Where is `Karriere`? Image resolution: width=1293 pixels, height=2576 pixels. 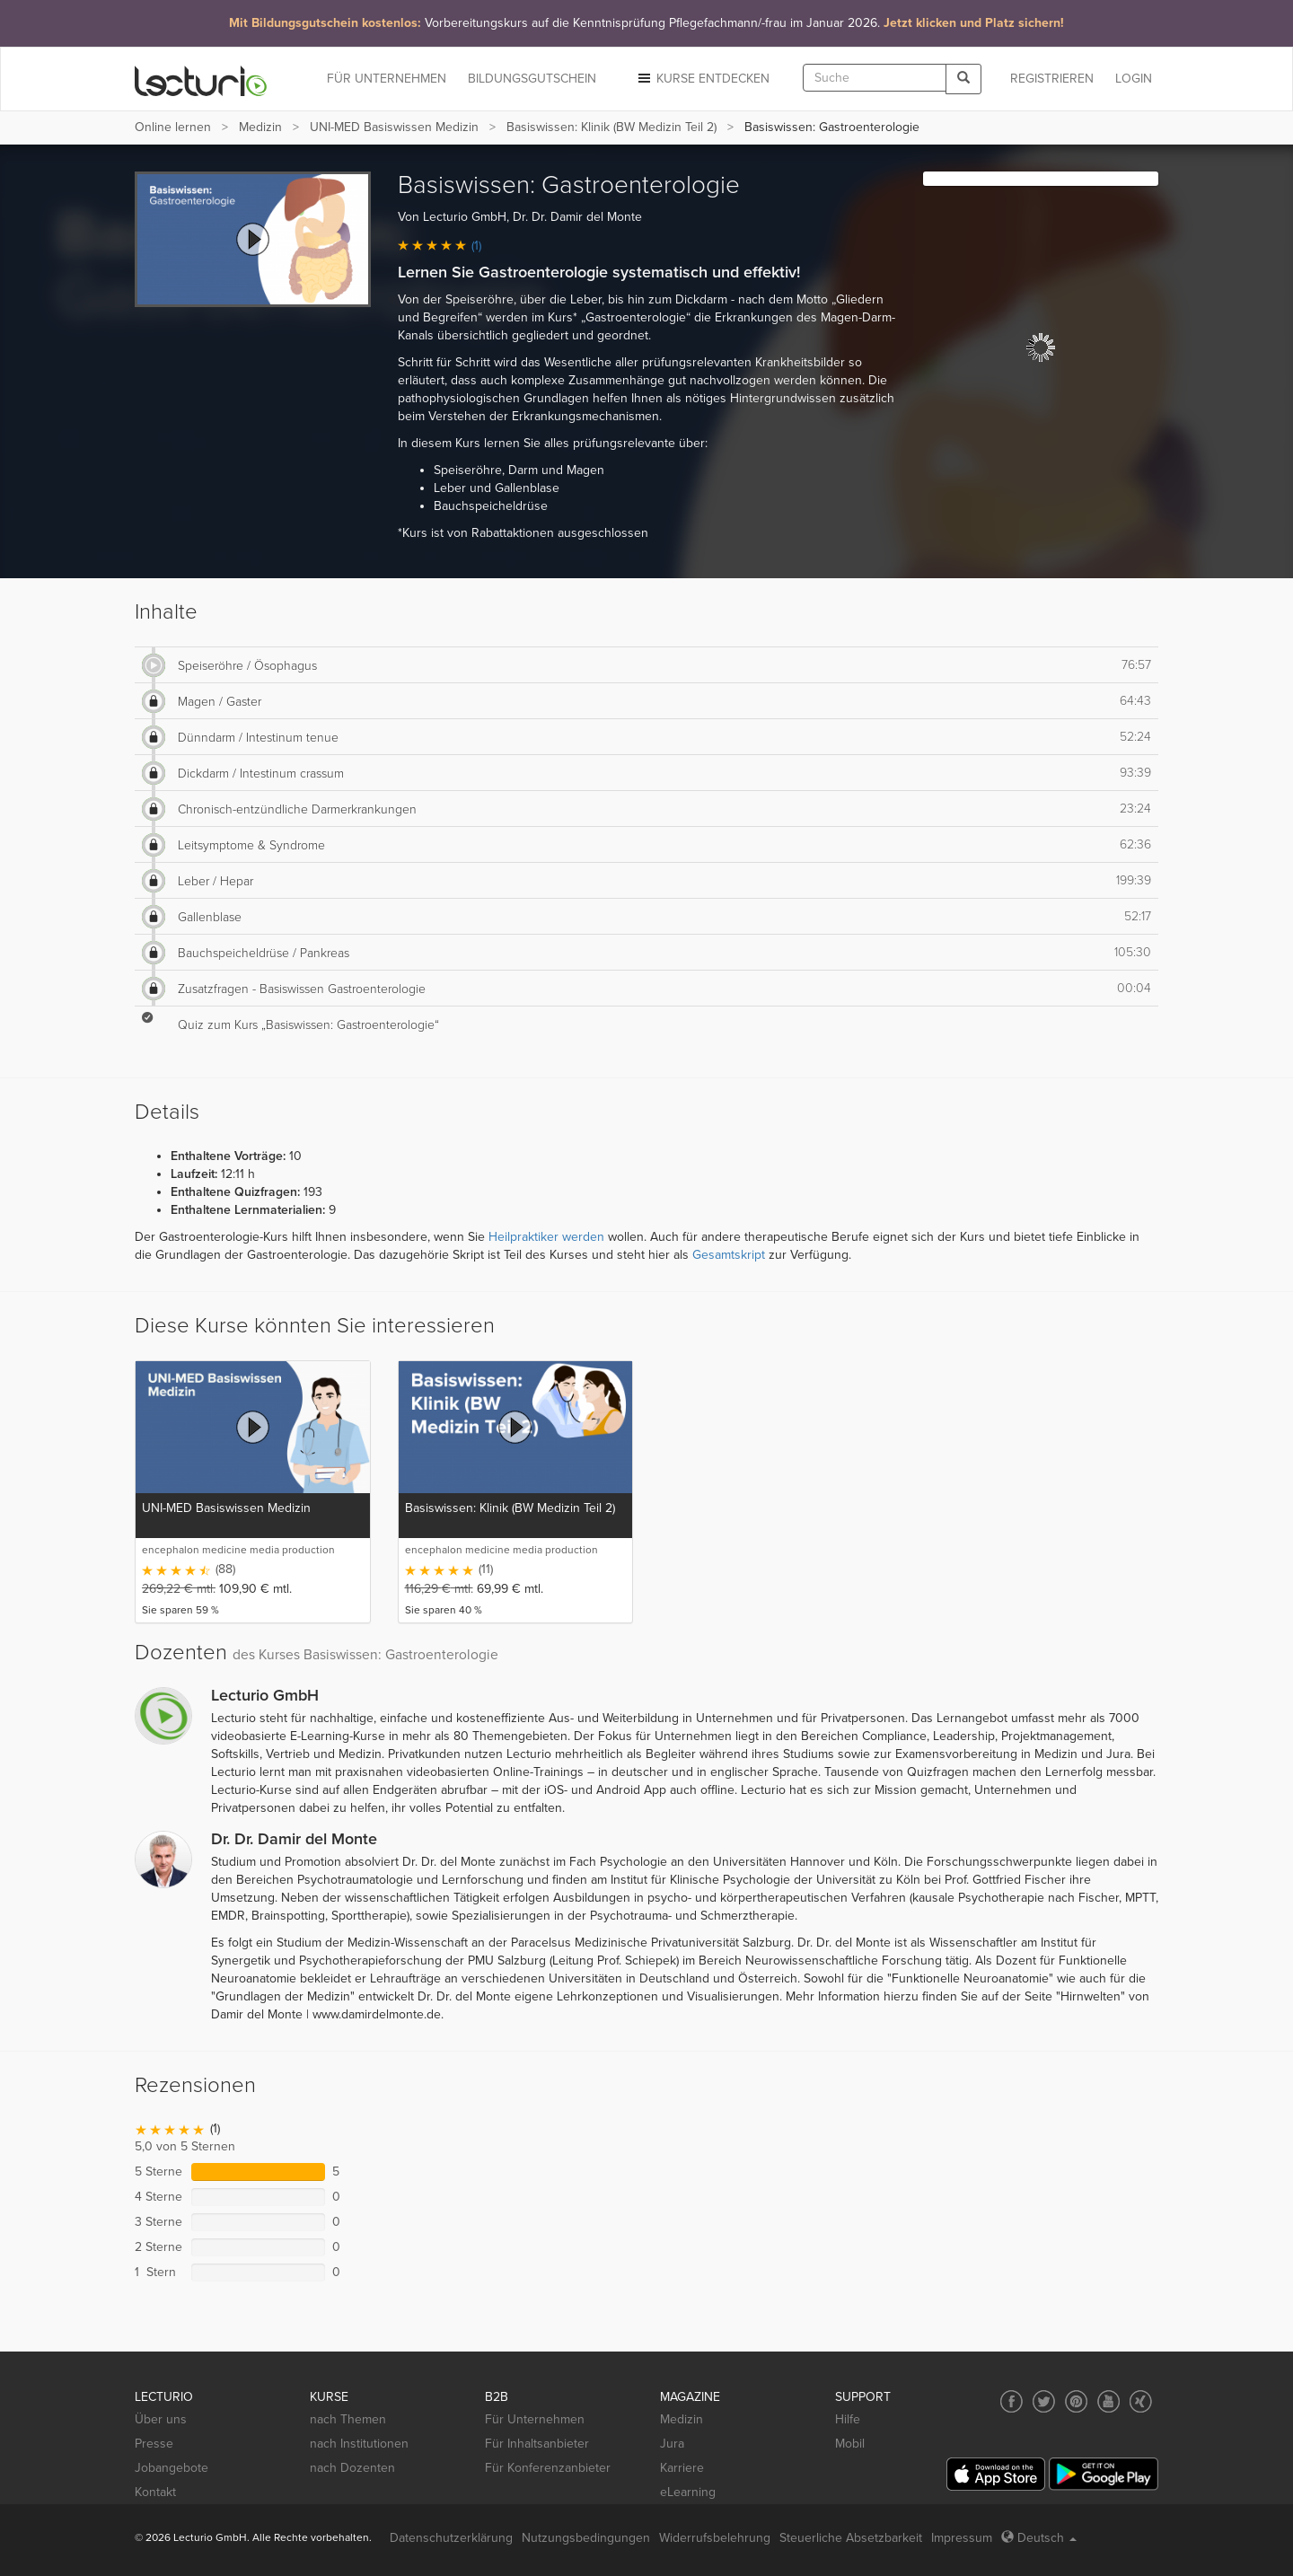
Karriere is located at coordinates (682, 2467).